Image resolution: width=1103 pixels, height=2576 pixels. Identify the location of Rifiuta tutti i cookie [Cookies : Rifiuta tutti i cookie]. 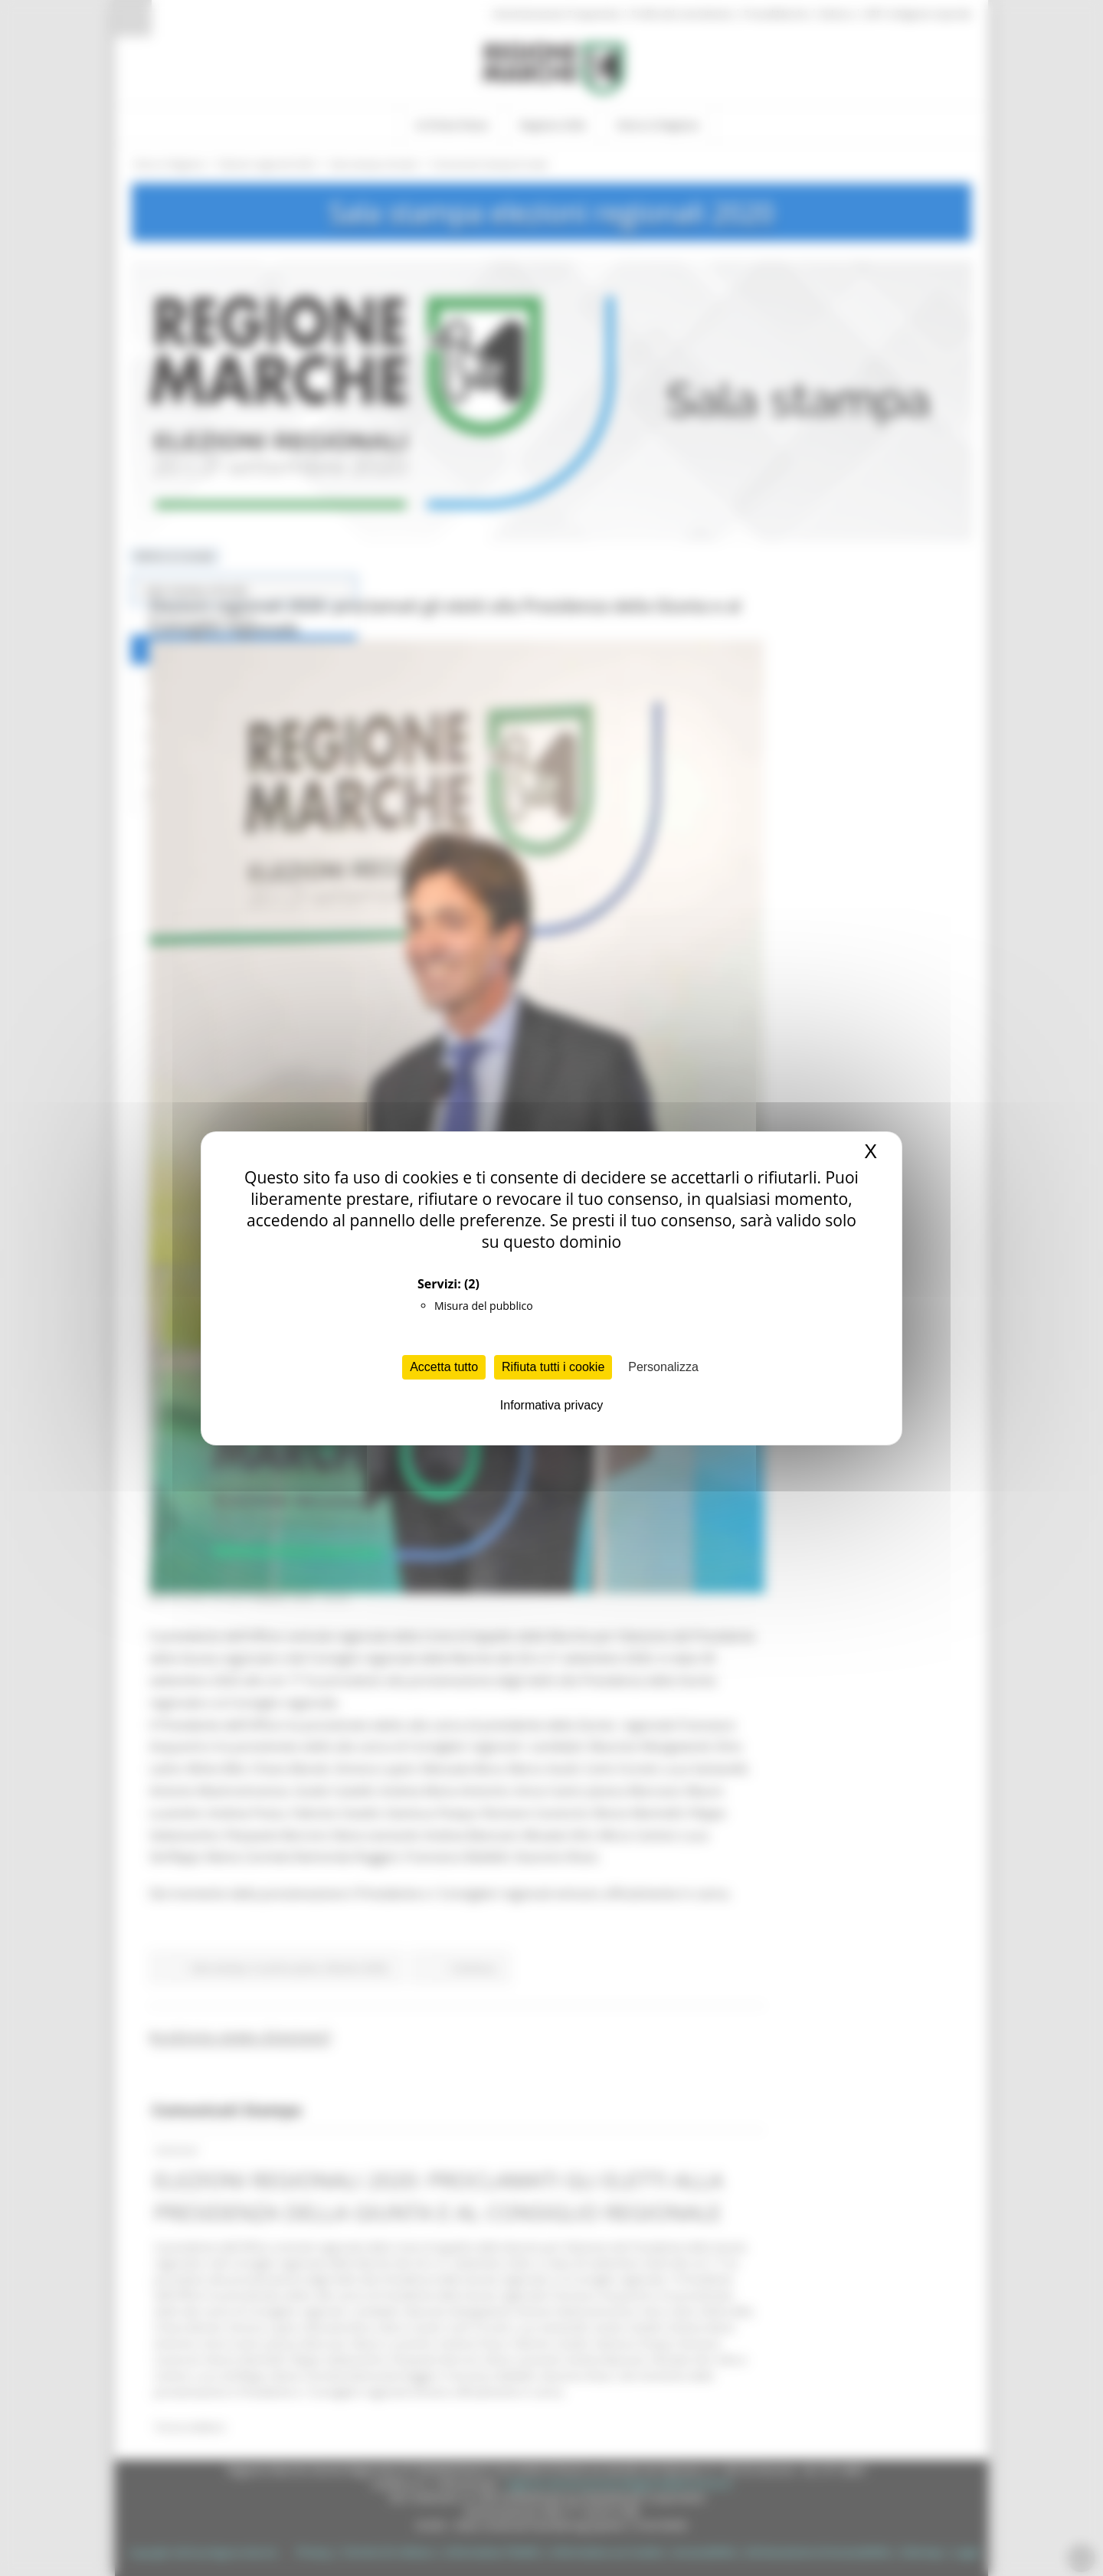
(553, 1366).